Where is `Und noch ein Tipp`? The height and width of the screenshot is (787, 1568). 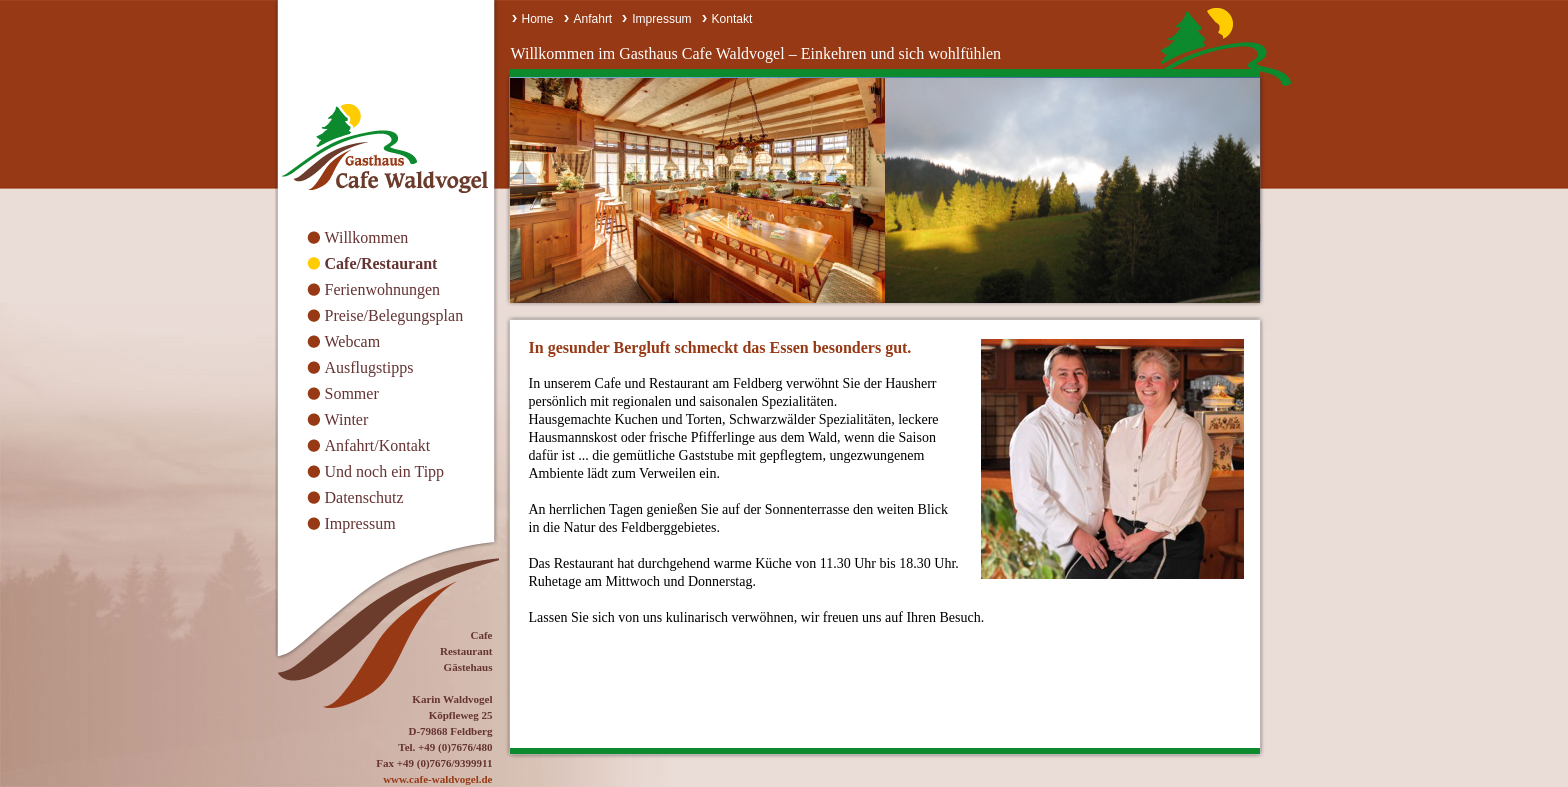
Und noch ein Tipp is located at coordinates (385, 471).